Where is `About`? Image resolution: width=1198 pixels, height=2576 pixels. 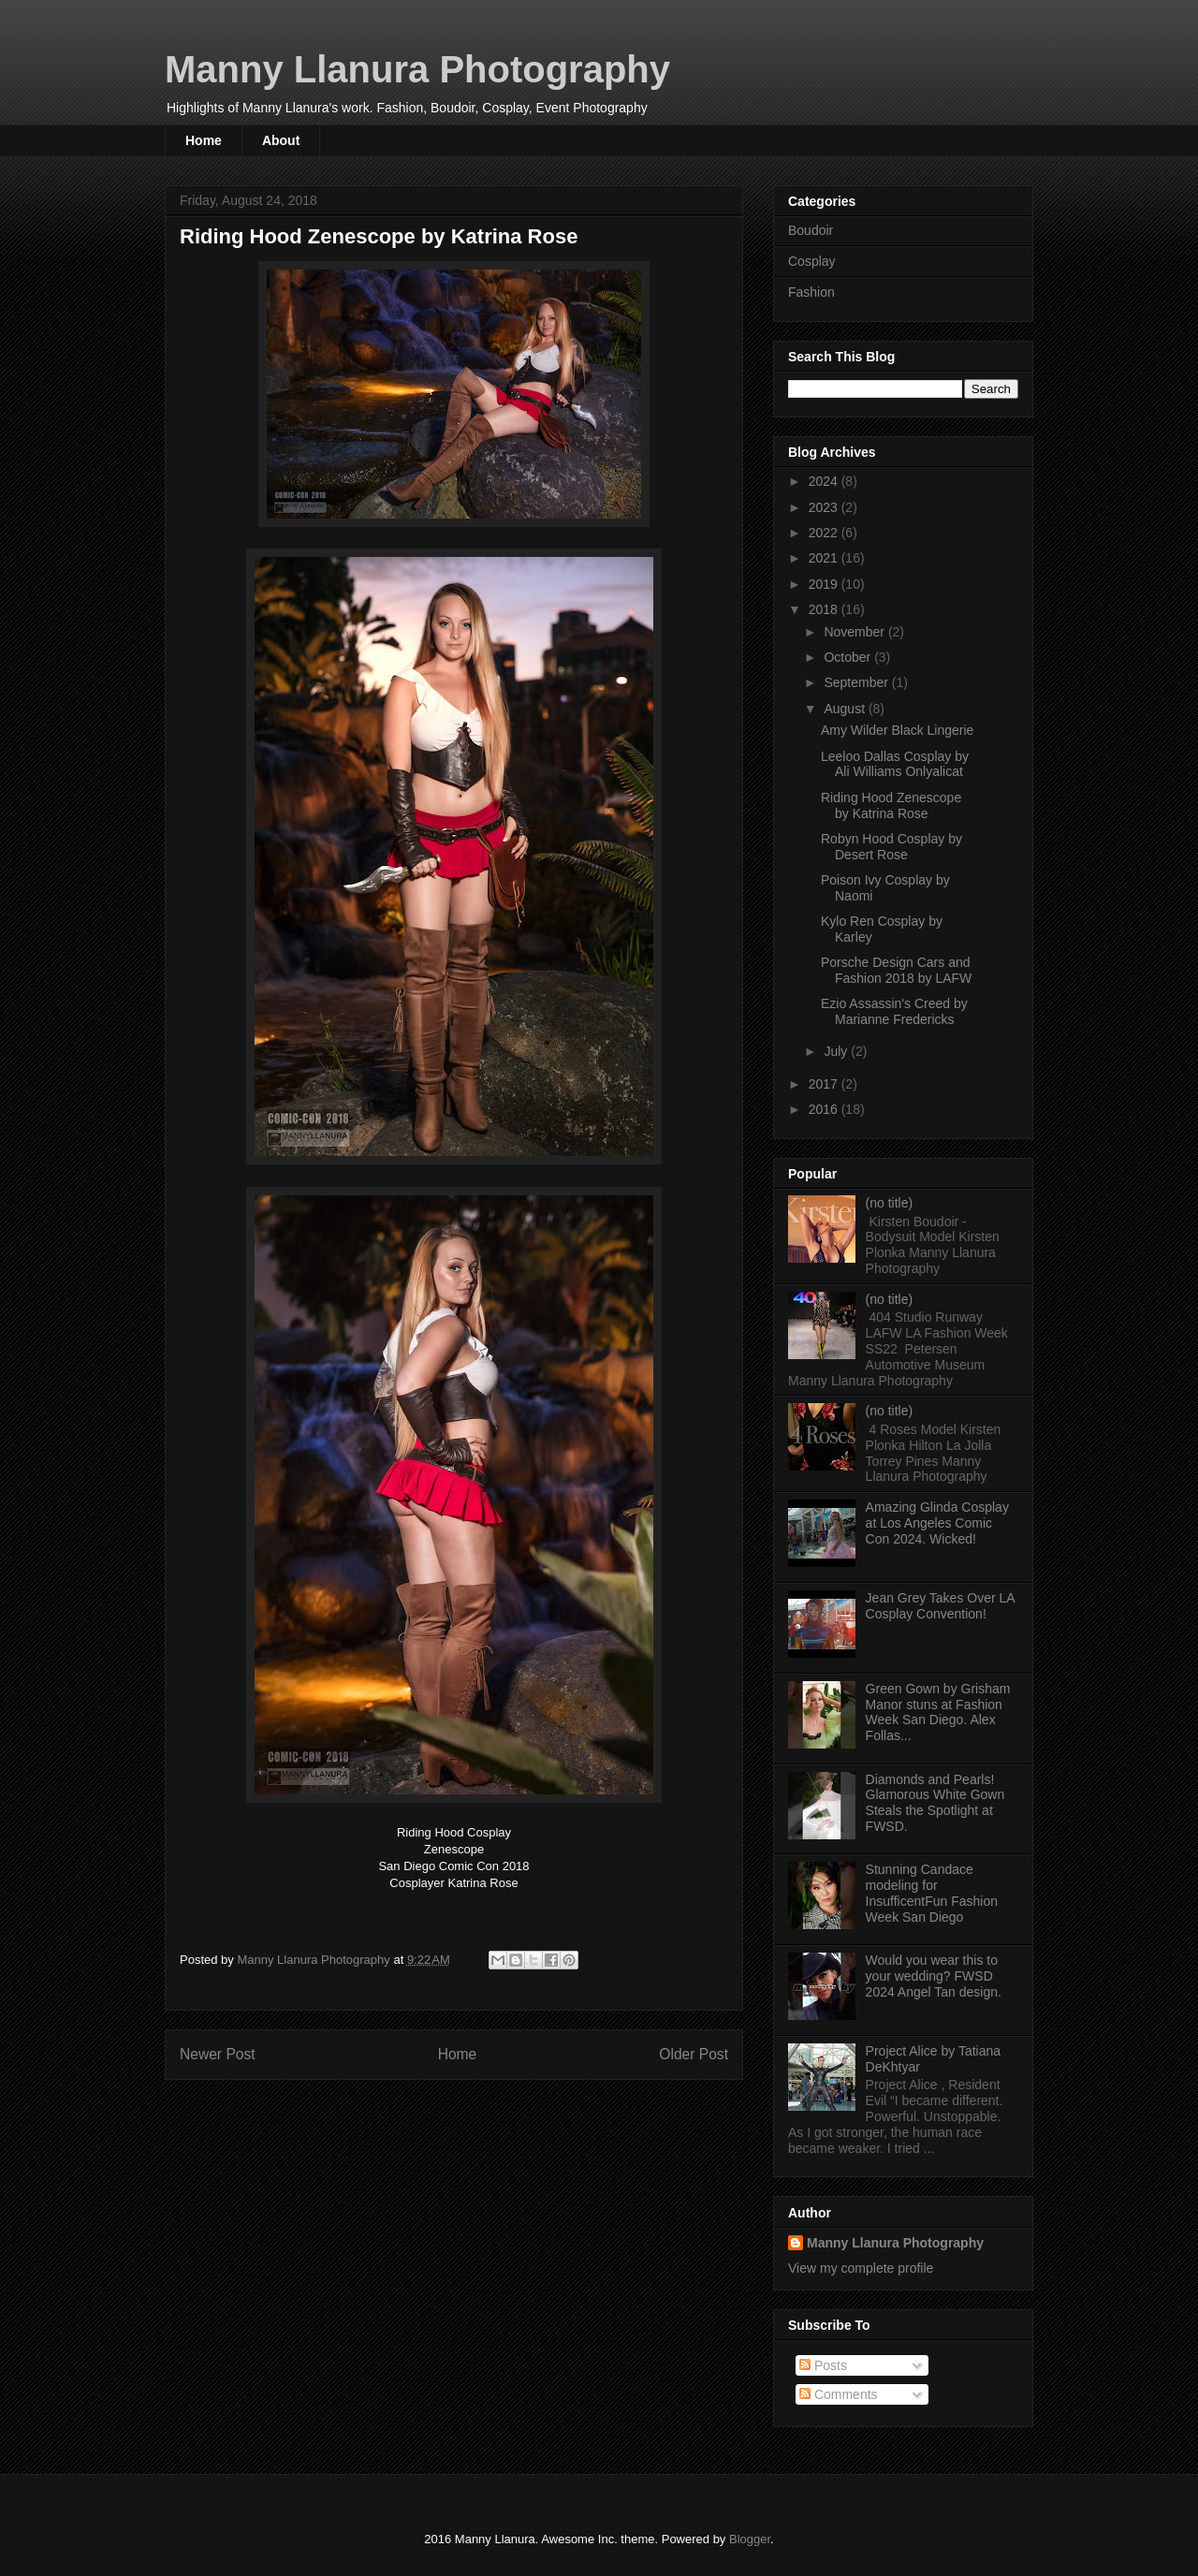
About is located at coordinates (281, 140).